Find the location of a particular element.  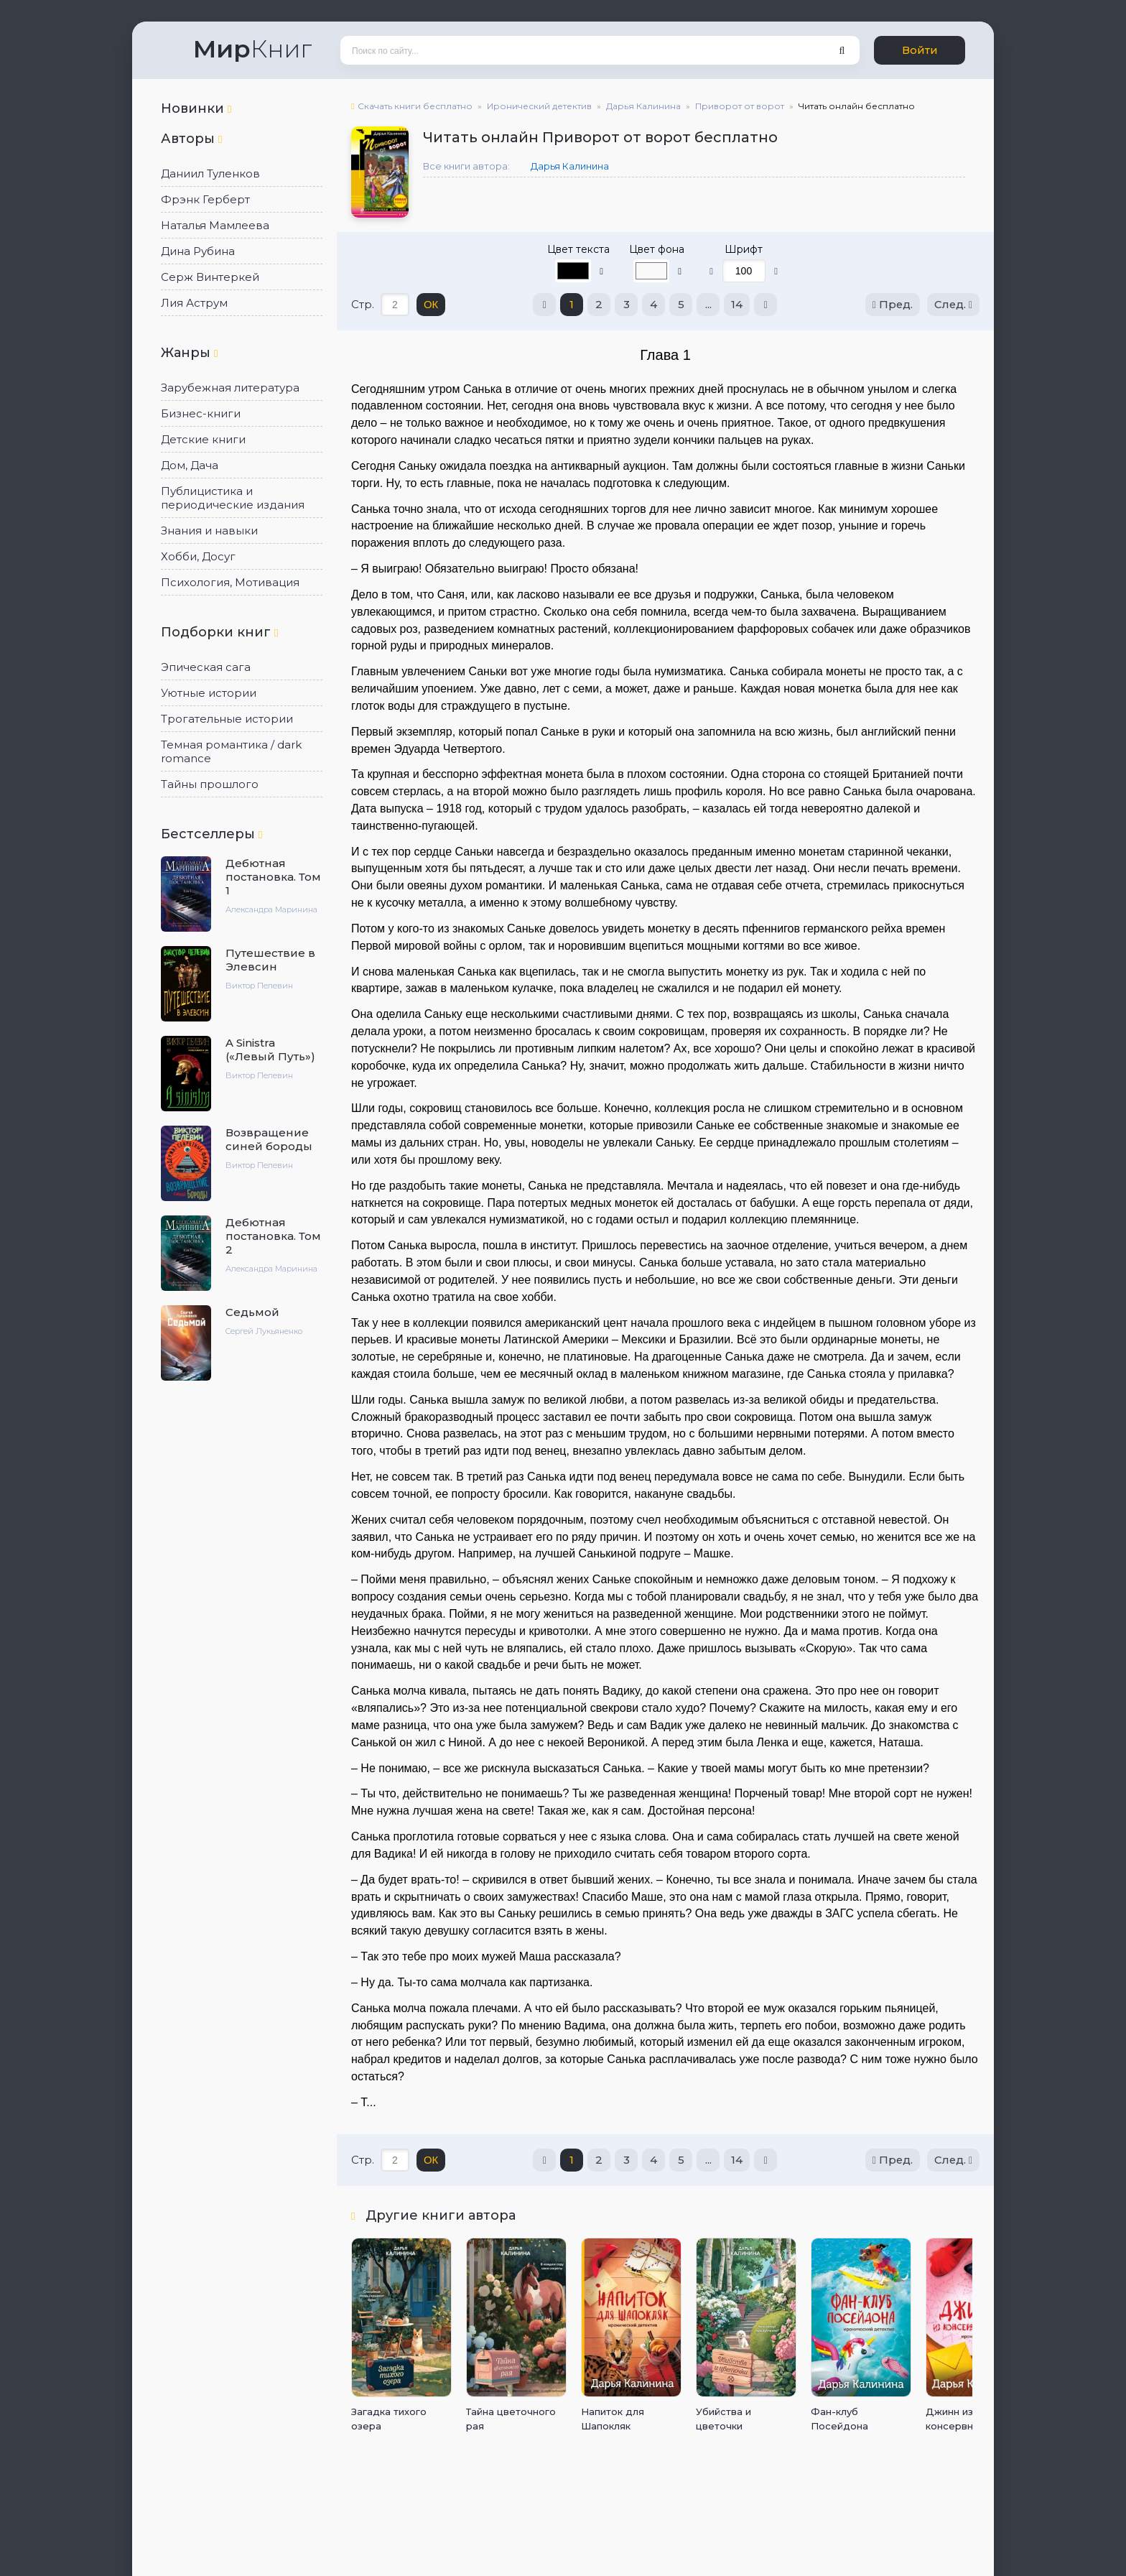

Дина Рубина is located at coordinates (198, 251).